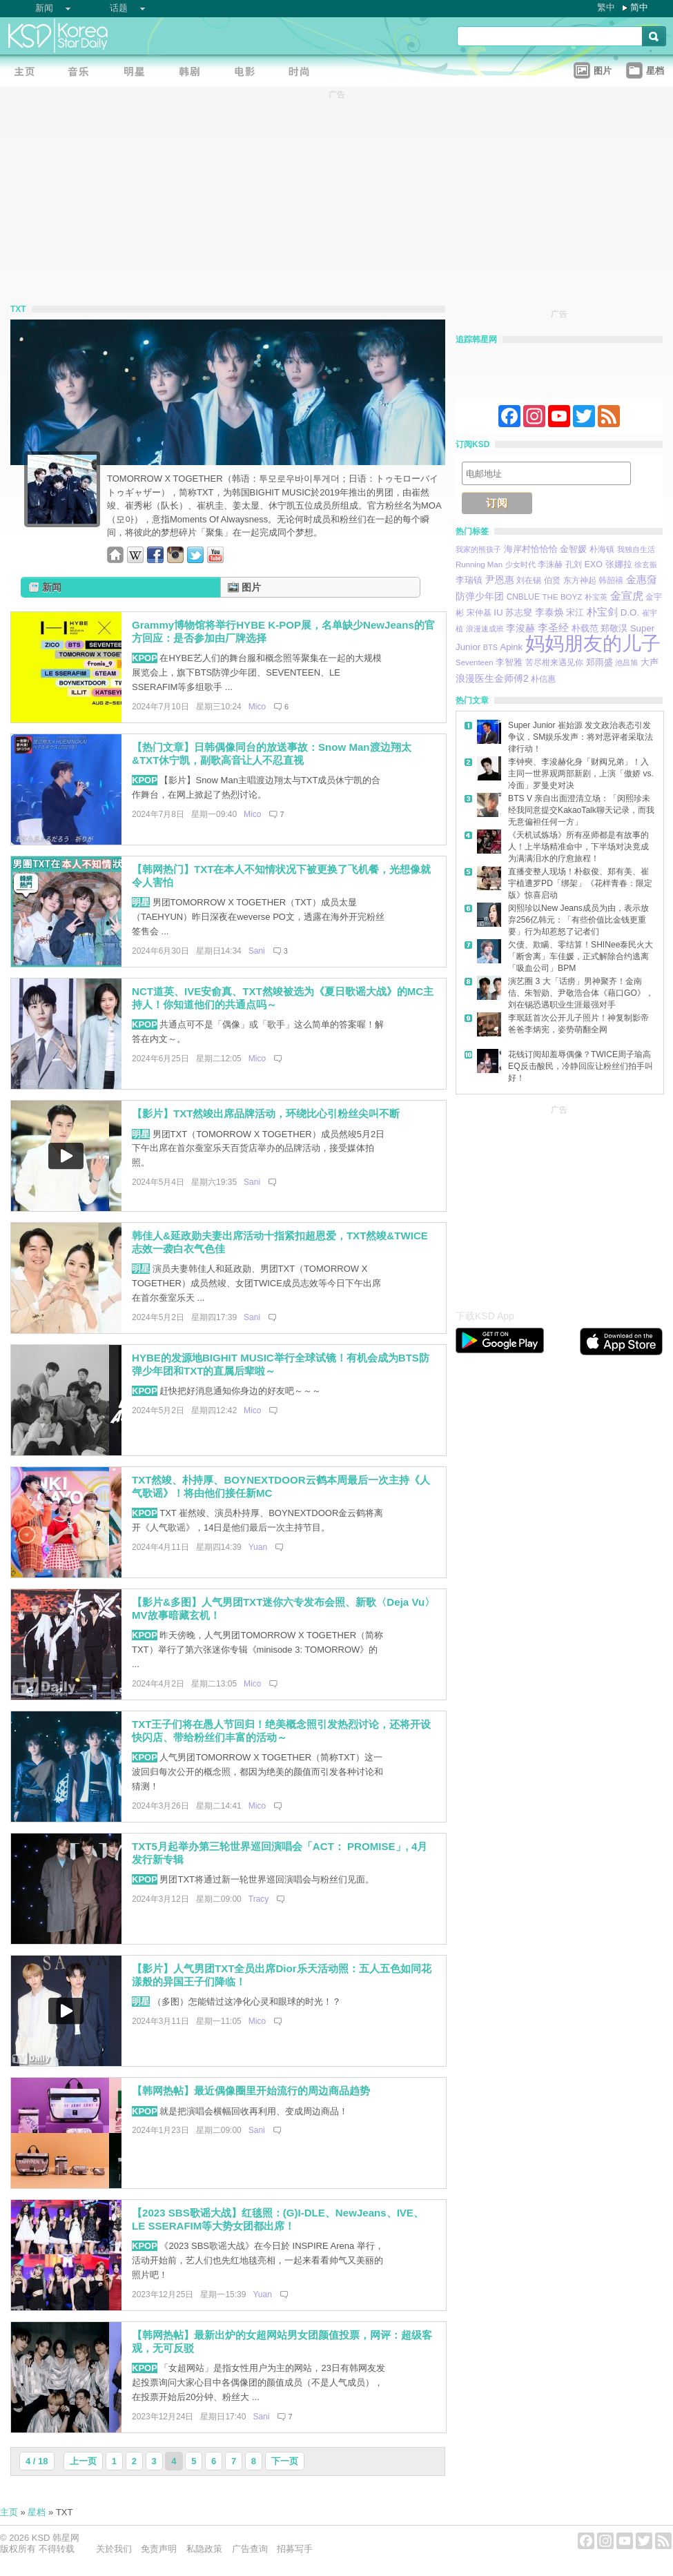  Describe the element at coordinates (281, 1730) in the screenshot. I see `TXT王子们将在愚人节回归！绝美概念照引发热烈讨论，还将开设快闪店、带给粉丝们丰富的活动～` at that location.